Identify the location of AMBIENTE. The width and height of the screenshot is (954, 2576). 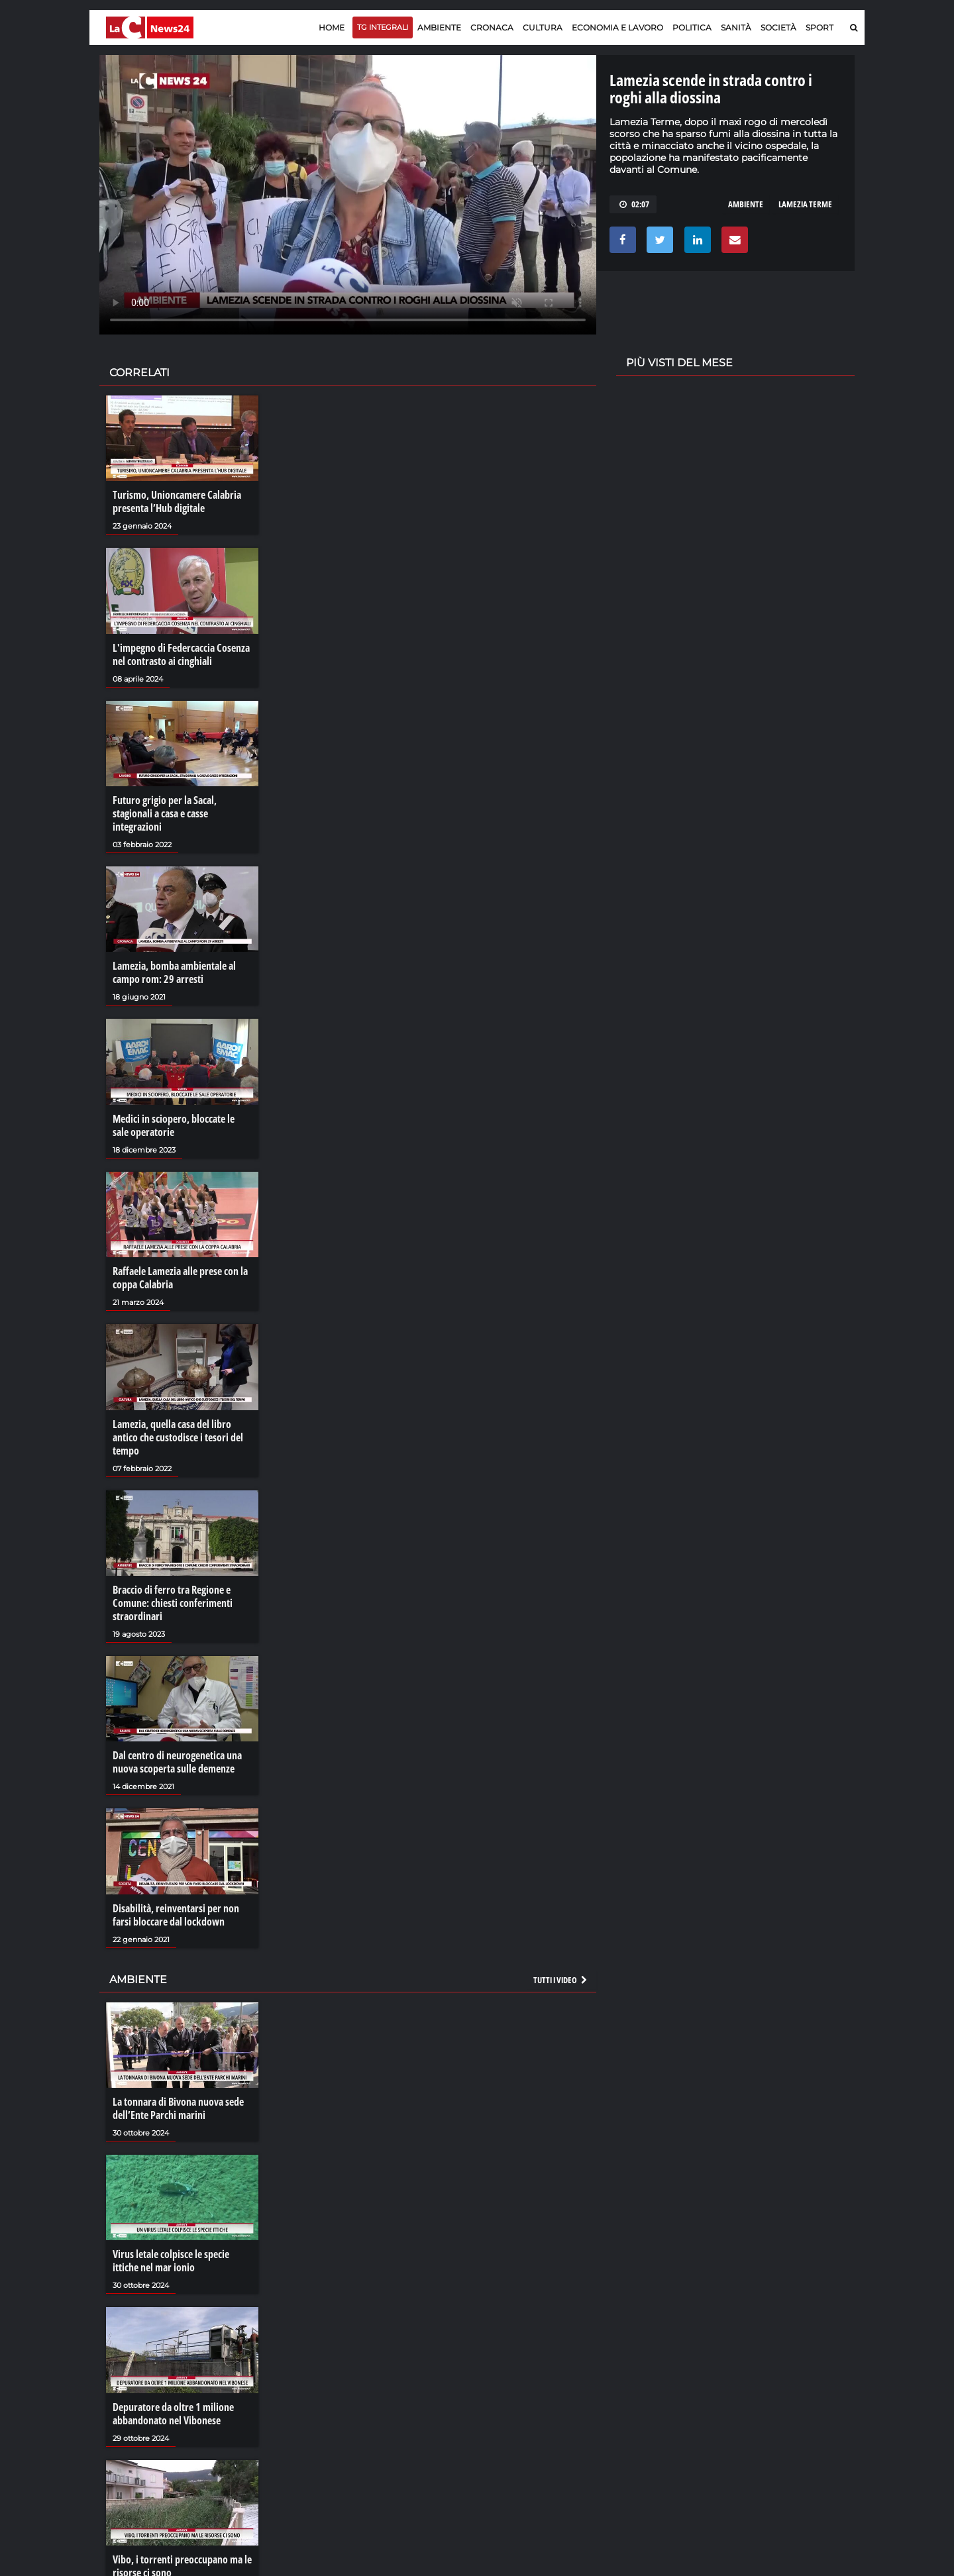
(745, 204).